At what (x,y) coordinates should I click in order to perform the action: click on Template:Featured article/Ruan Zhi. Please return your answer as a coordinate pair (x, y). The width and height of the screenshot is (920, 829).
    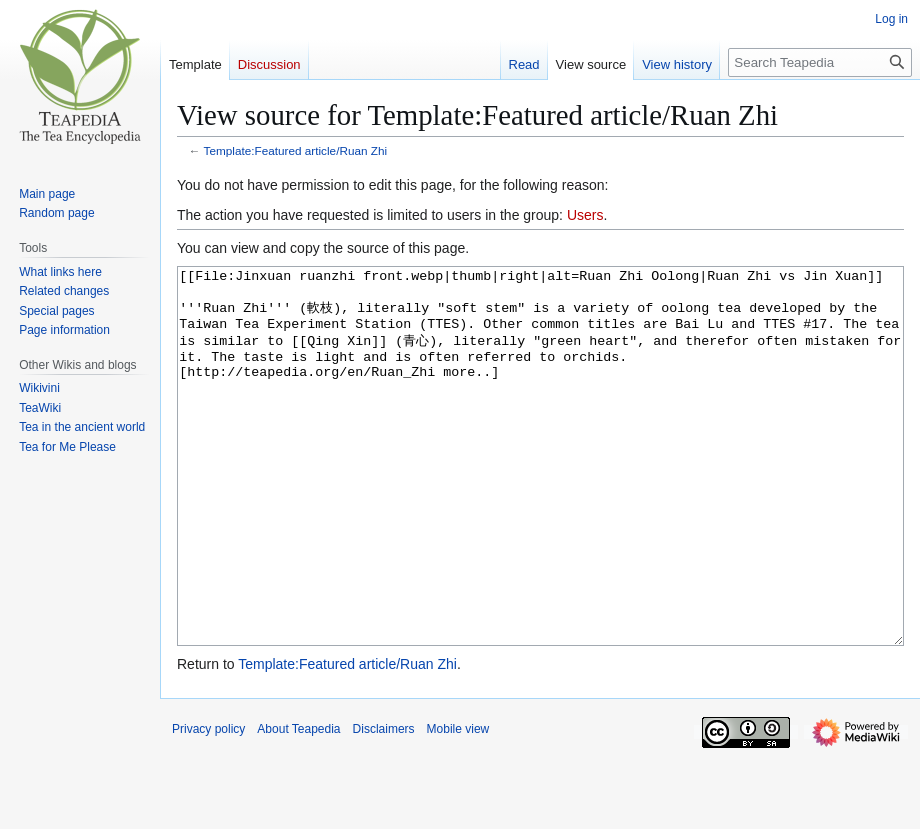
    Looking at the image, I should click on (296, 150).